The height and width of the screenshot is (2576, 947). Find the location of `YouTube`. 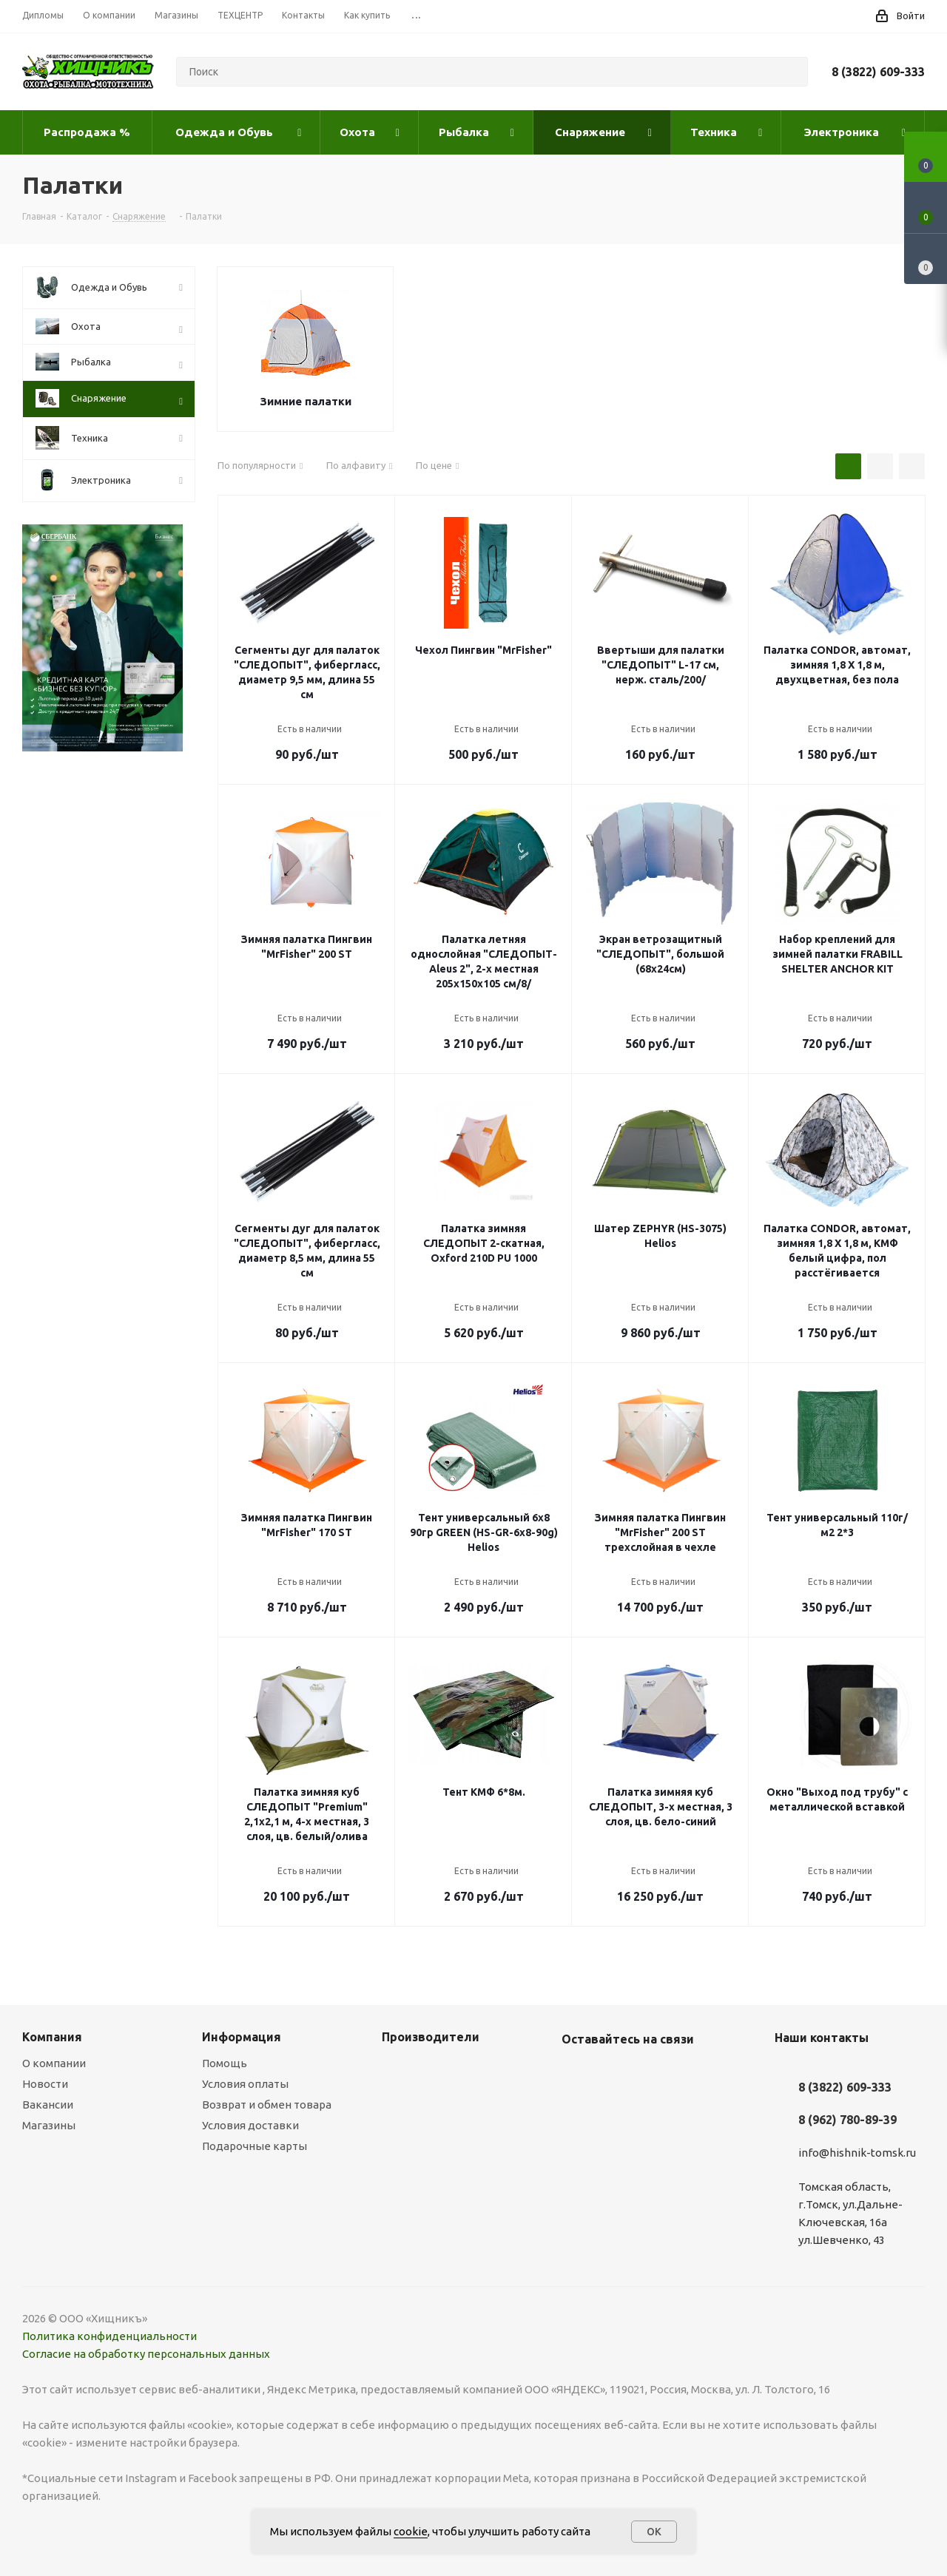

YouTube is located at coordinates (613, 2074).